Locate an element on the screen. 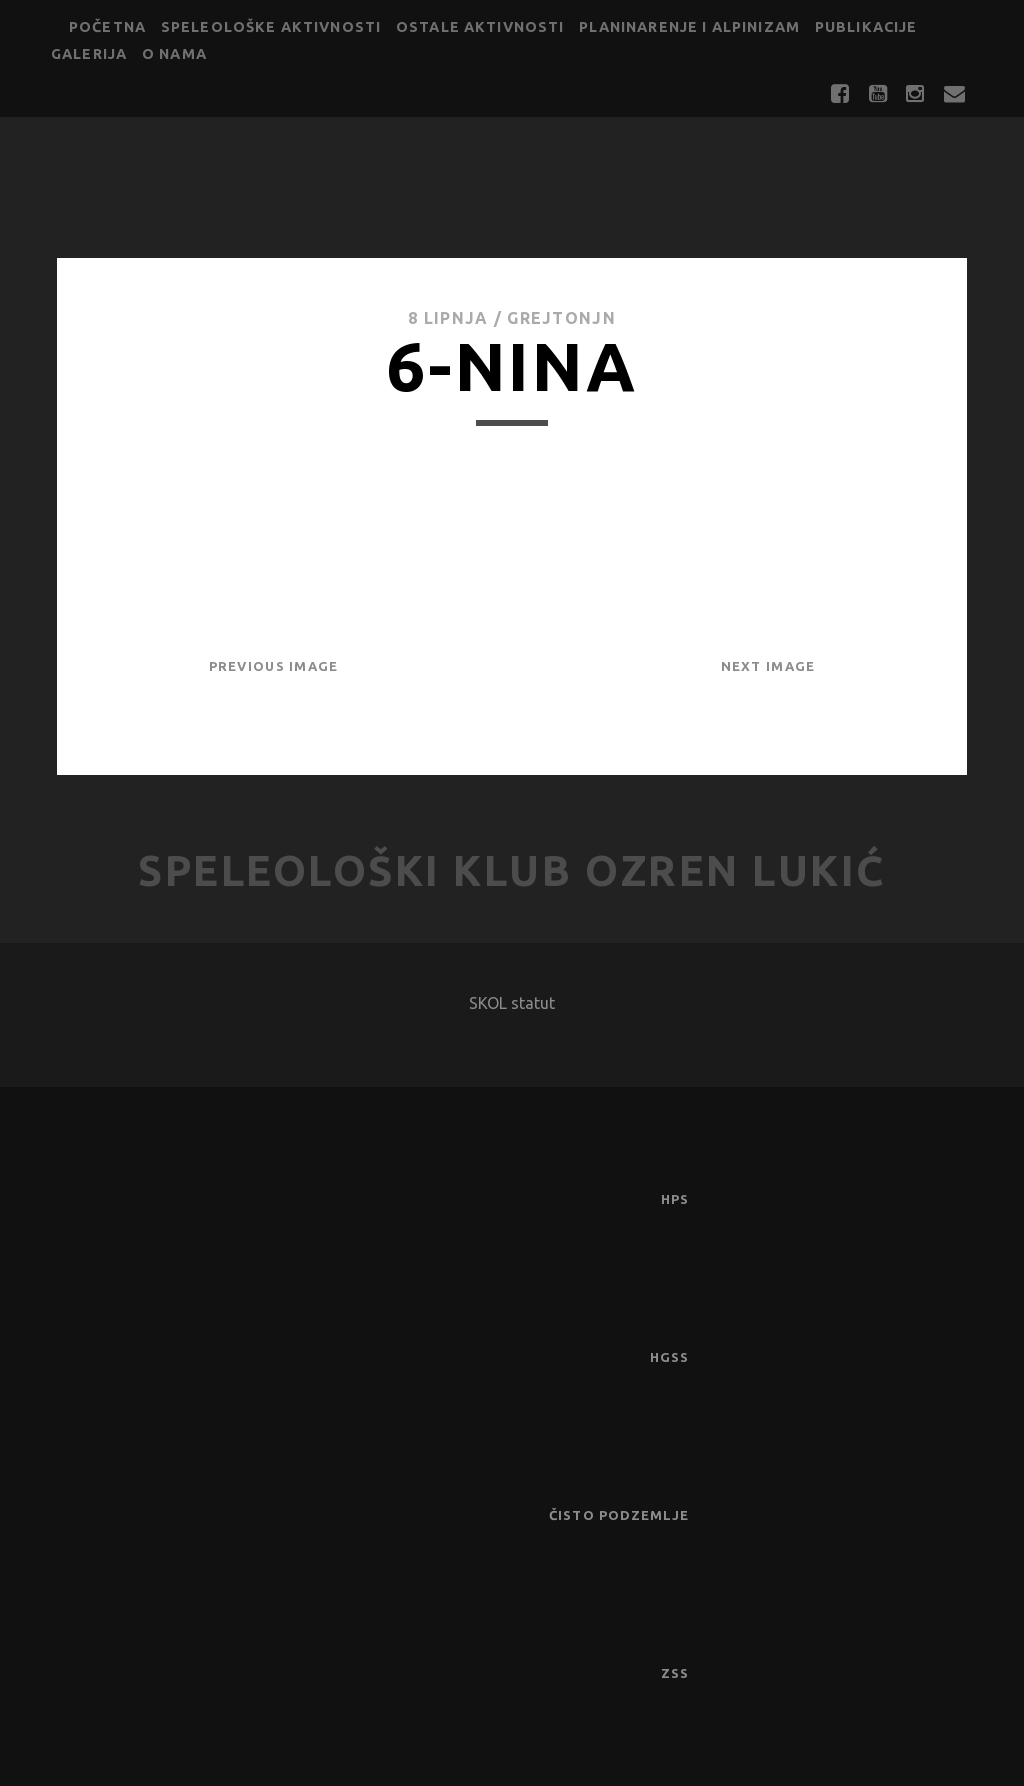 This screenshot has height=1786, width=1024. Planinarenje i alpinizam is located at coordinates (689, 27).